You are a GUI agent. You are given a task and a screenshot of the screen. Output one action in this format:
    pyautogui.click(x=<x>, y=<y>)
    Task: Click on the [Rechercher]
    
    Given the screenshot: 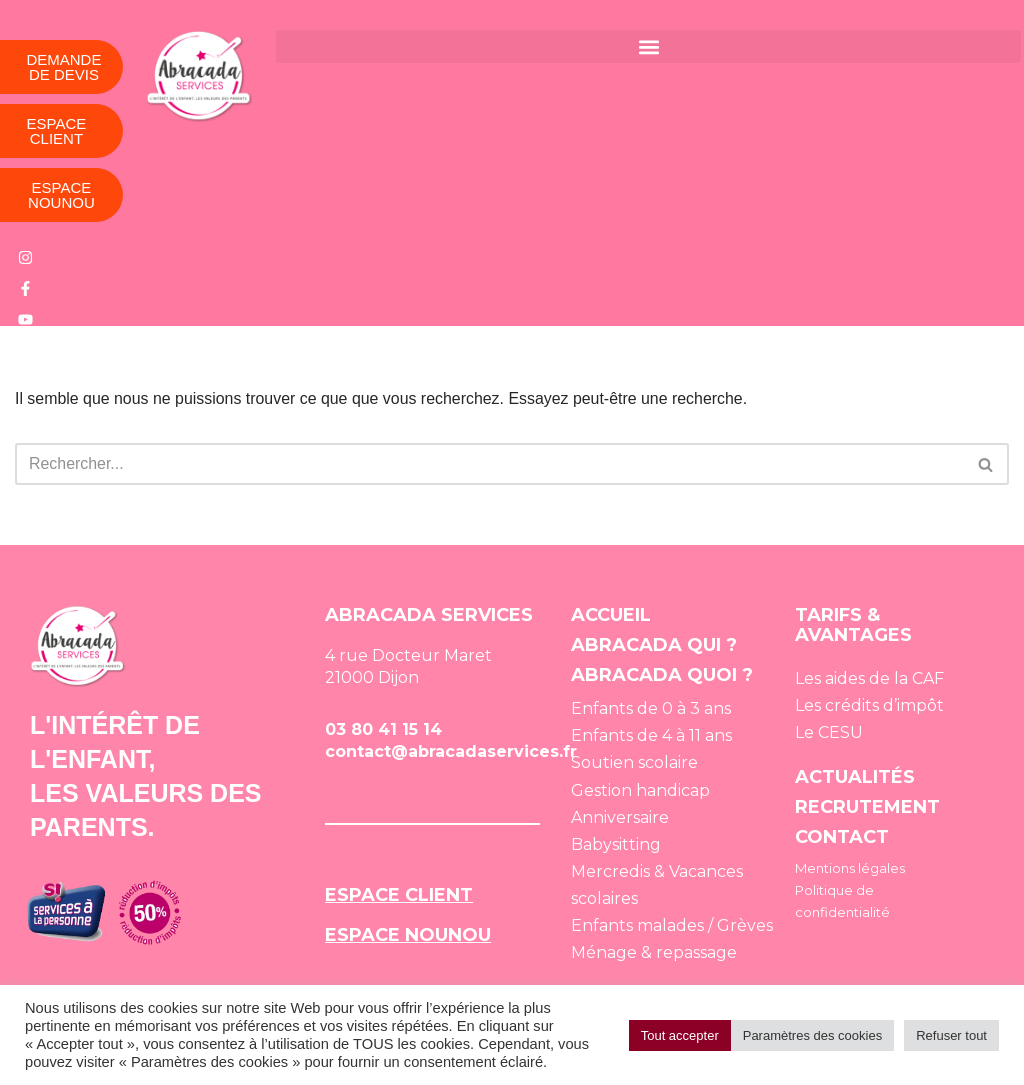 What is the action you would take?
    pyautogui.click(x=489, y=462)
    